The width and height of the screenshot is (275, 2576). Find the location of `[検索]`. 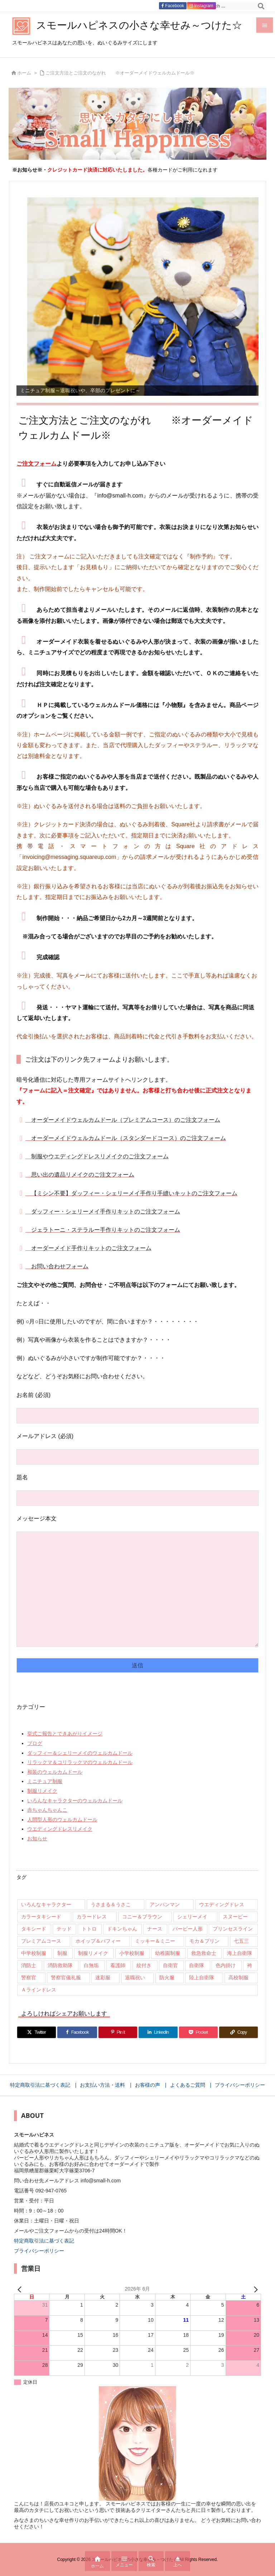

[検索] is located at coordinates (261, 6).